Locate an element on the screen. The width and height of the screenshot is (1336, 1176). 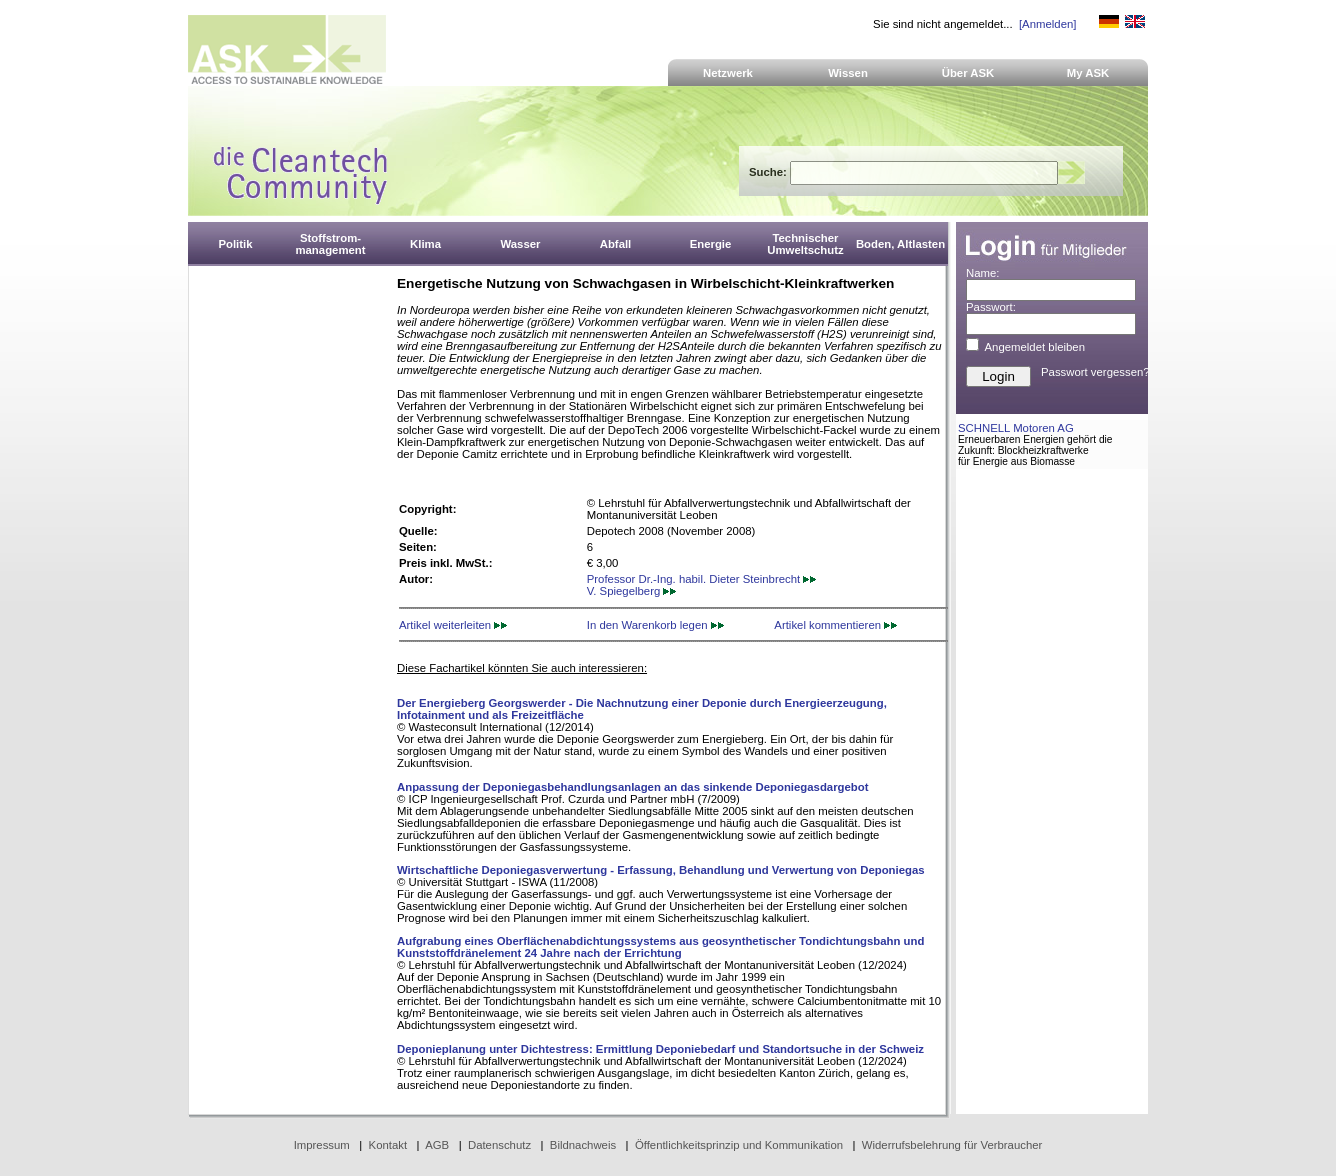
Professor Dr.-Ing. habil. Dieter Steinbrecht is located at coordinates (702, 579).